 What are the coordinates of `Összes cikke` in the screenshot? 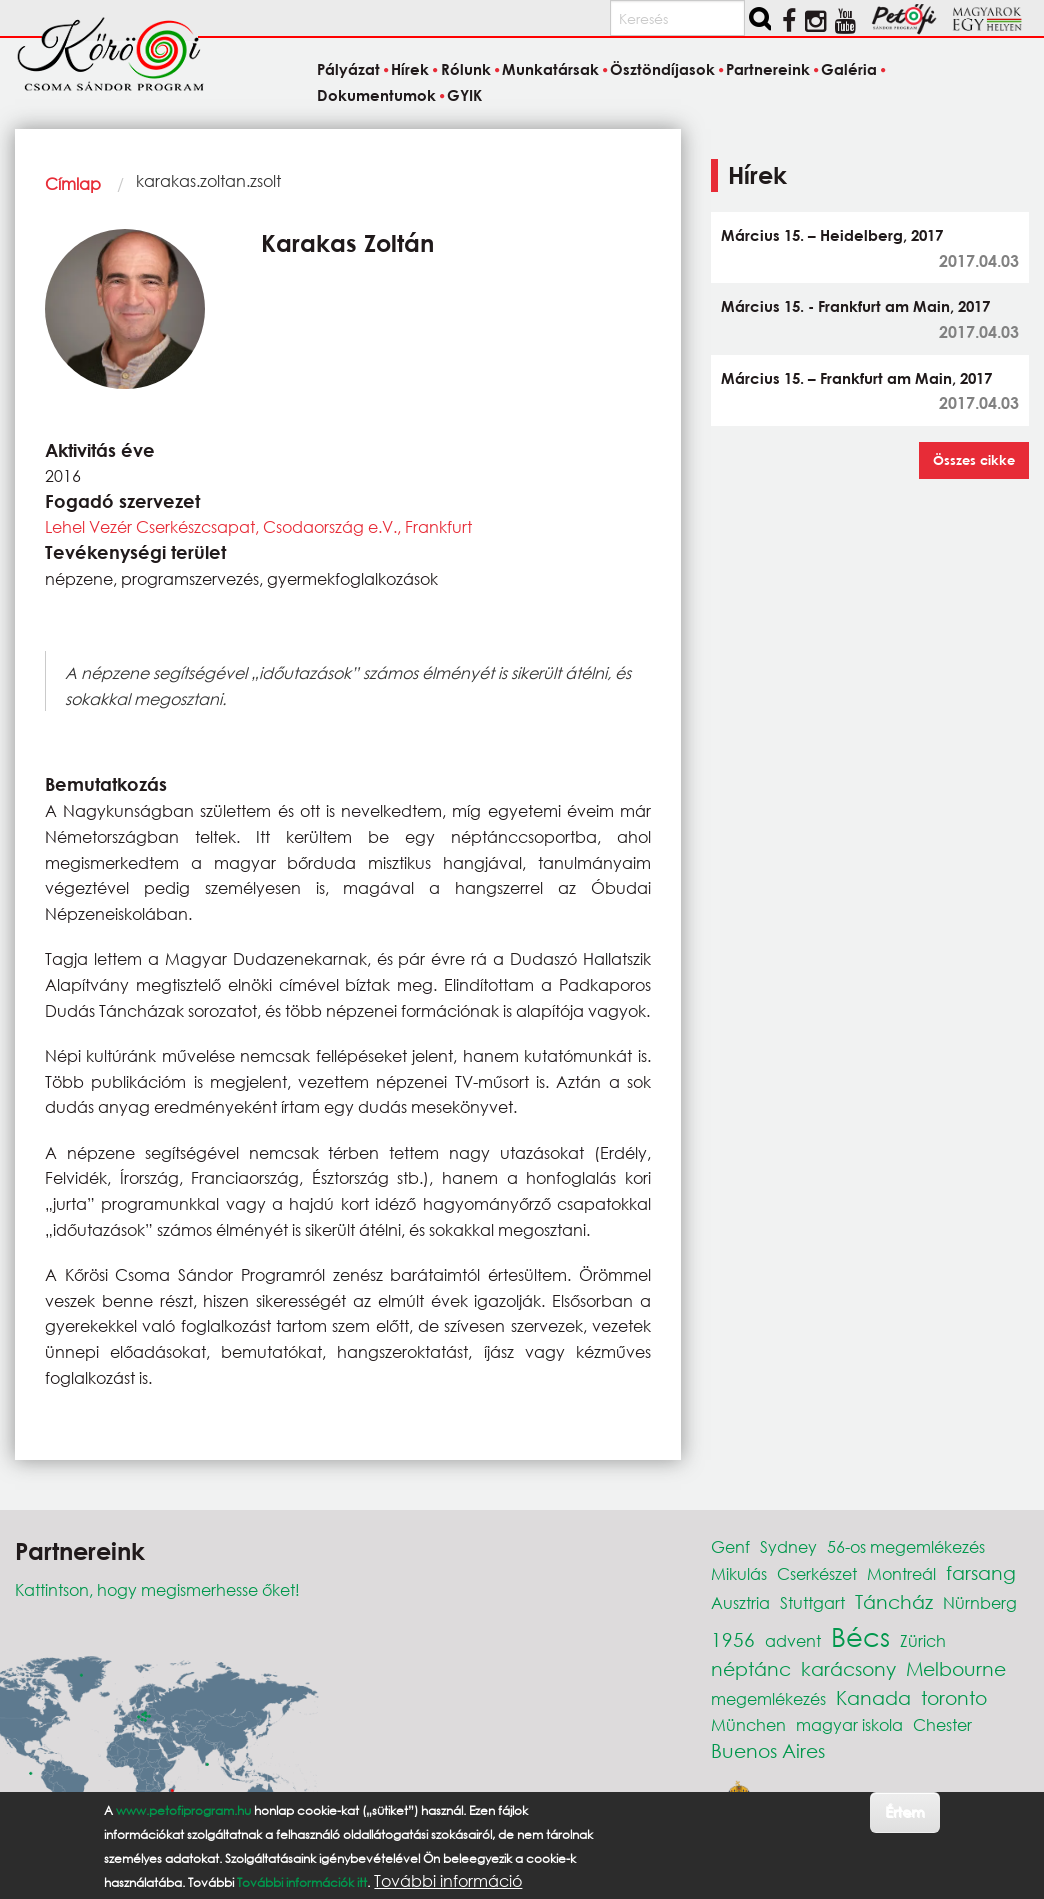 It's located at (974, 460).